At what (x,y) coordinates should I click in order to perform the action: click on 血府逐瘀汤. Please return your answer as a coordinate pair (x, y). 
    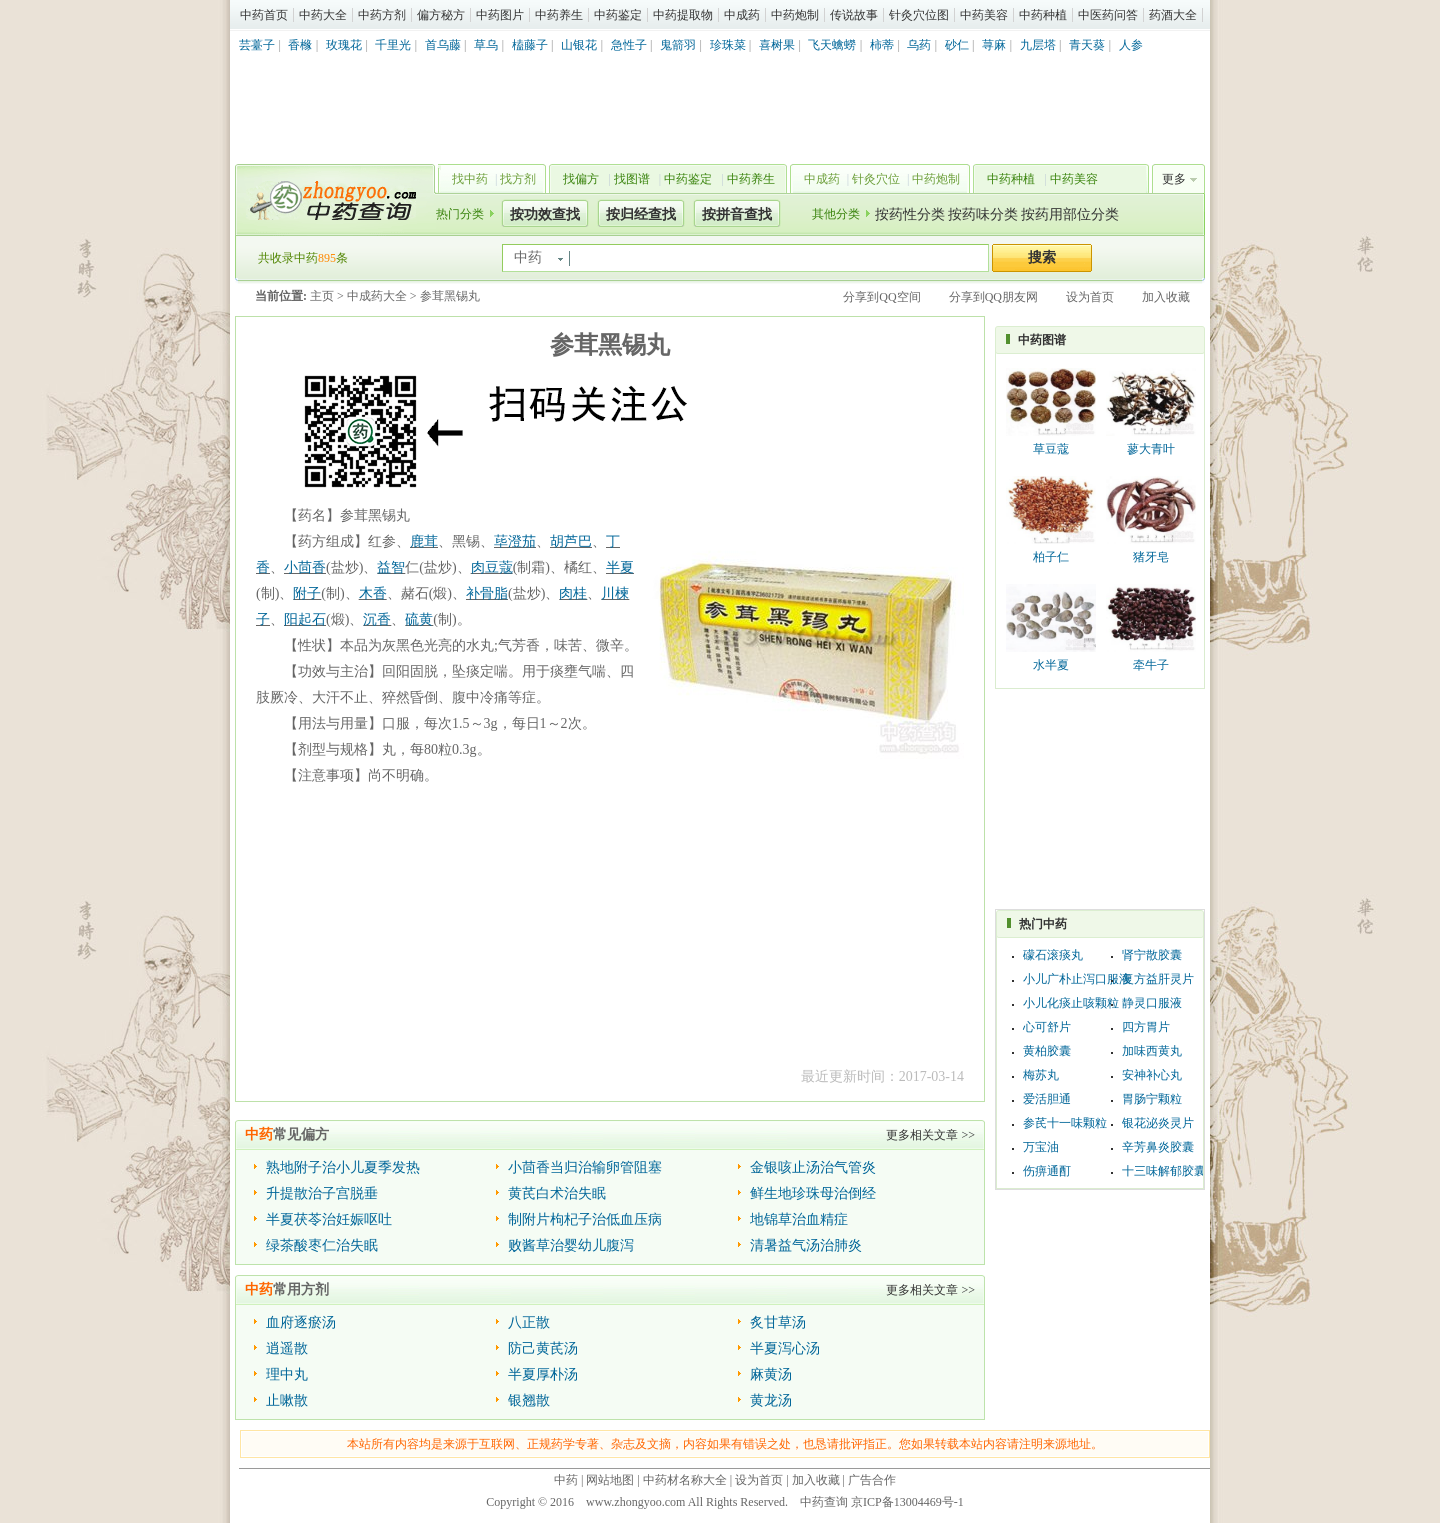
    Looking at the image, I should click on (301, 1322).